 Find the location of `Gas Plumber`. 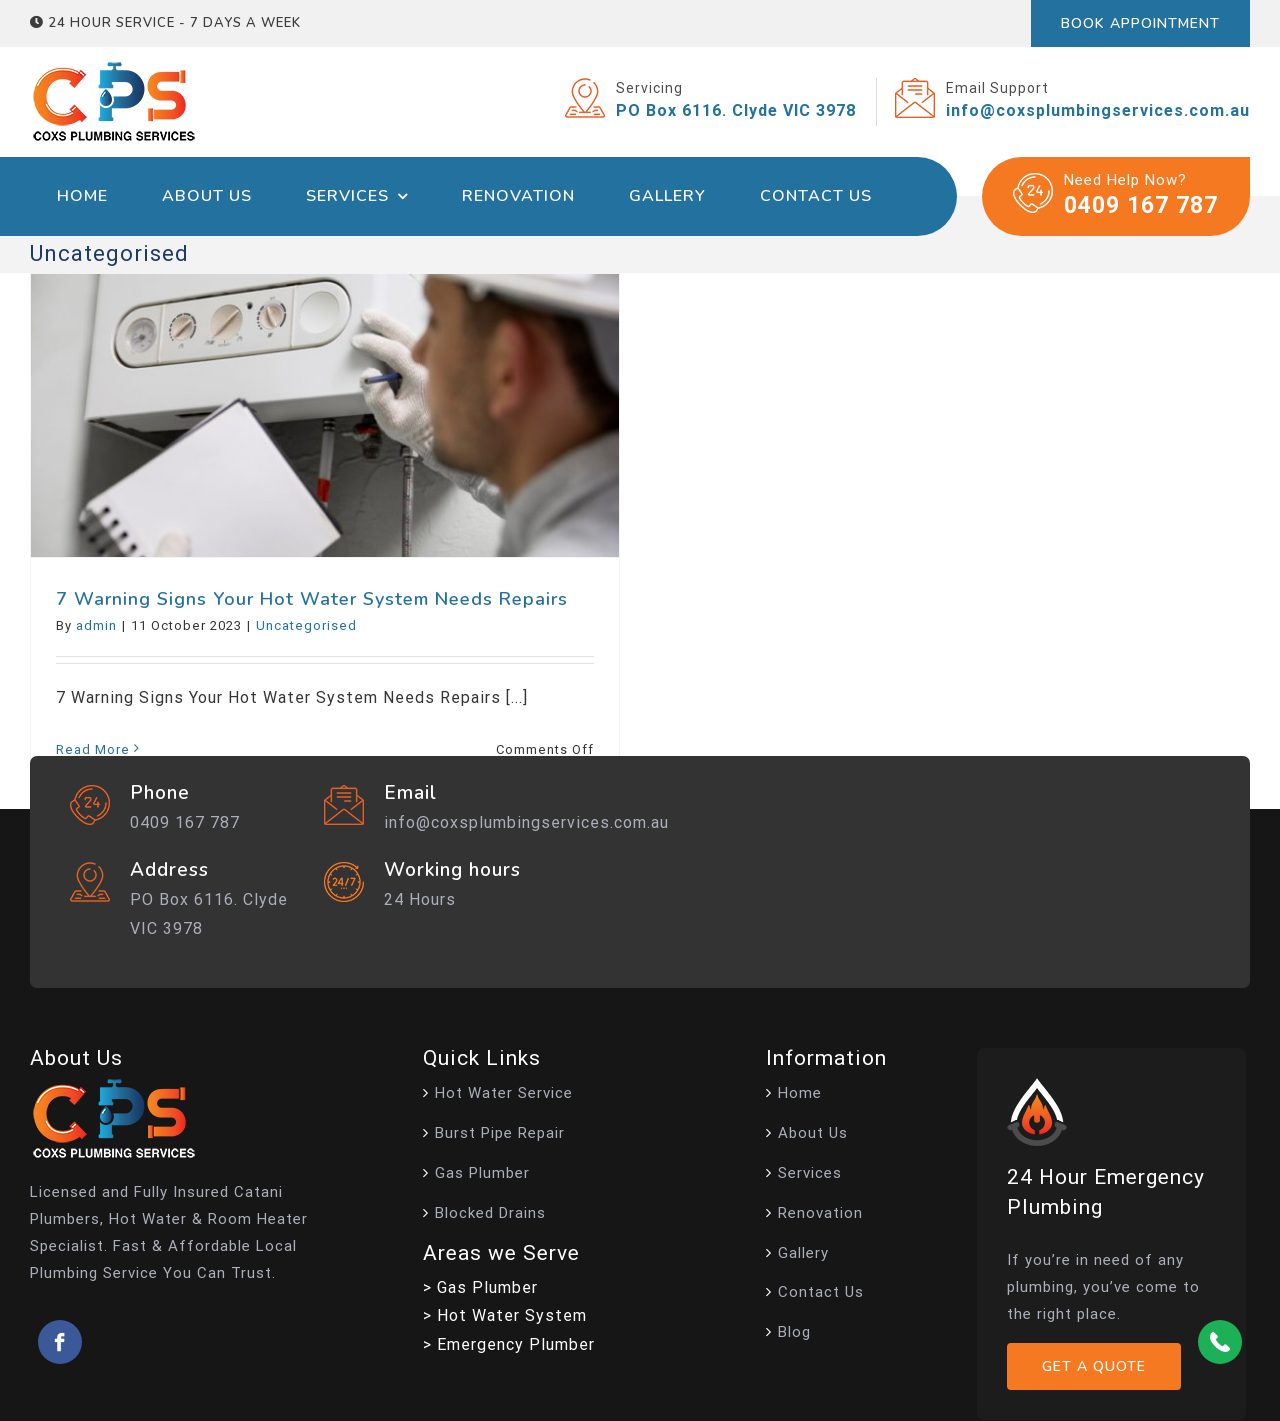

Gas Plumber is located at coordinates (482, 1173).